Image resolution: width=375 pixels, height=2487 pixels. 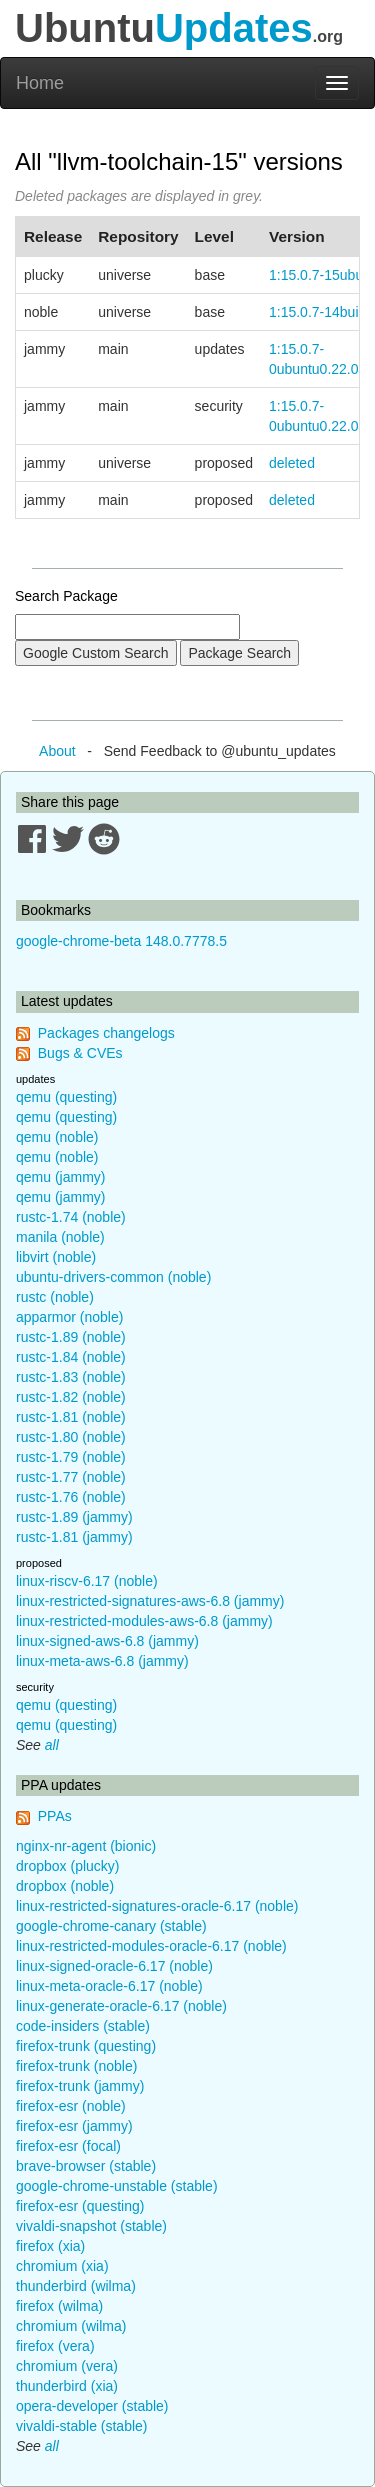 I want to click on qemu (jammy), so click(x=60, y=1177).